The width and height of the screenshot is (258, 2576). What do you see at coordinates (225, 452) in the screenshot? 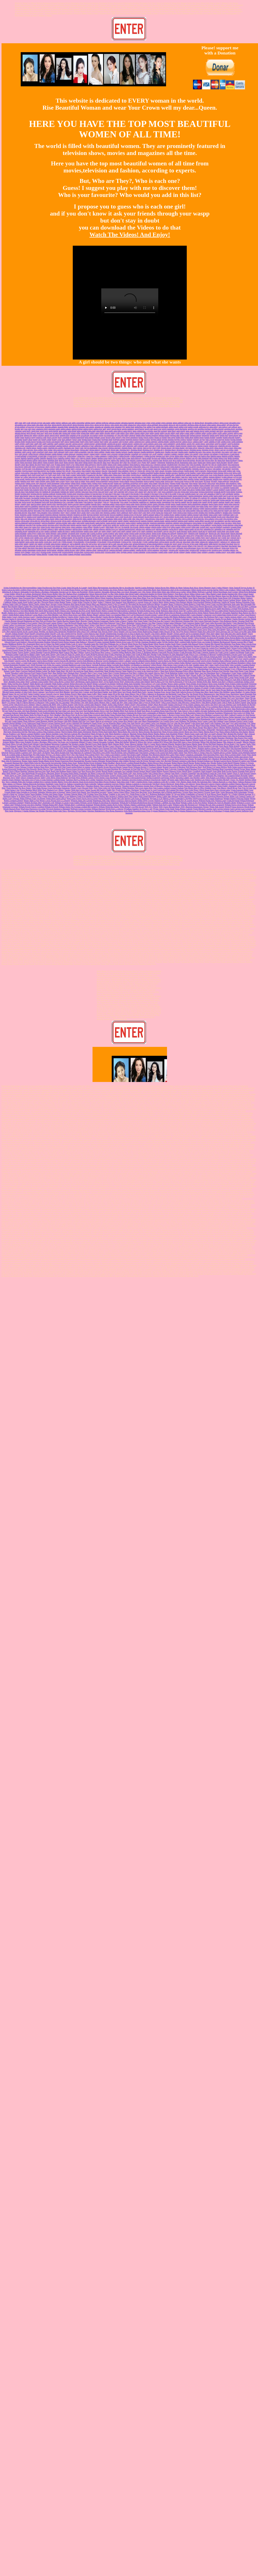
I see `cleo-patra` at bounding box center [225, 452].